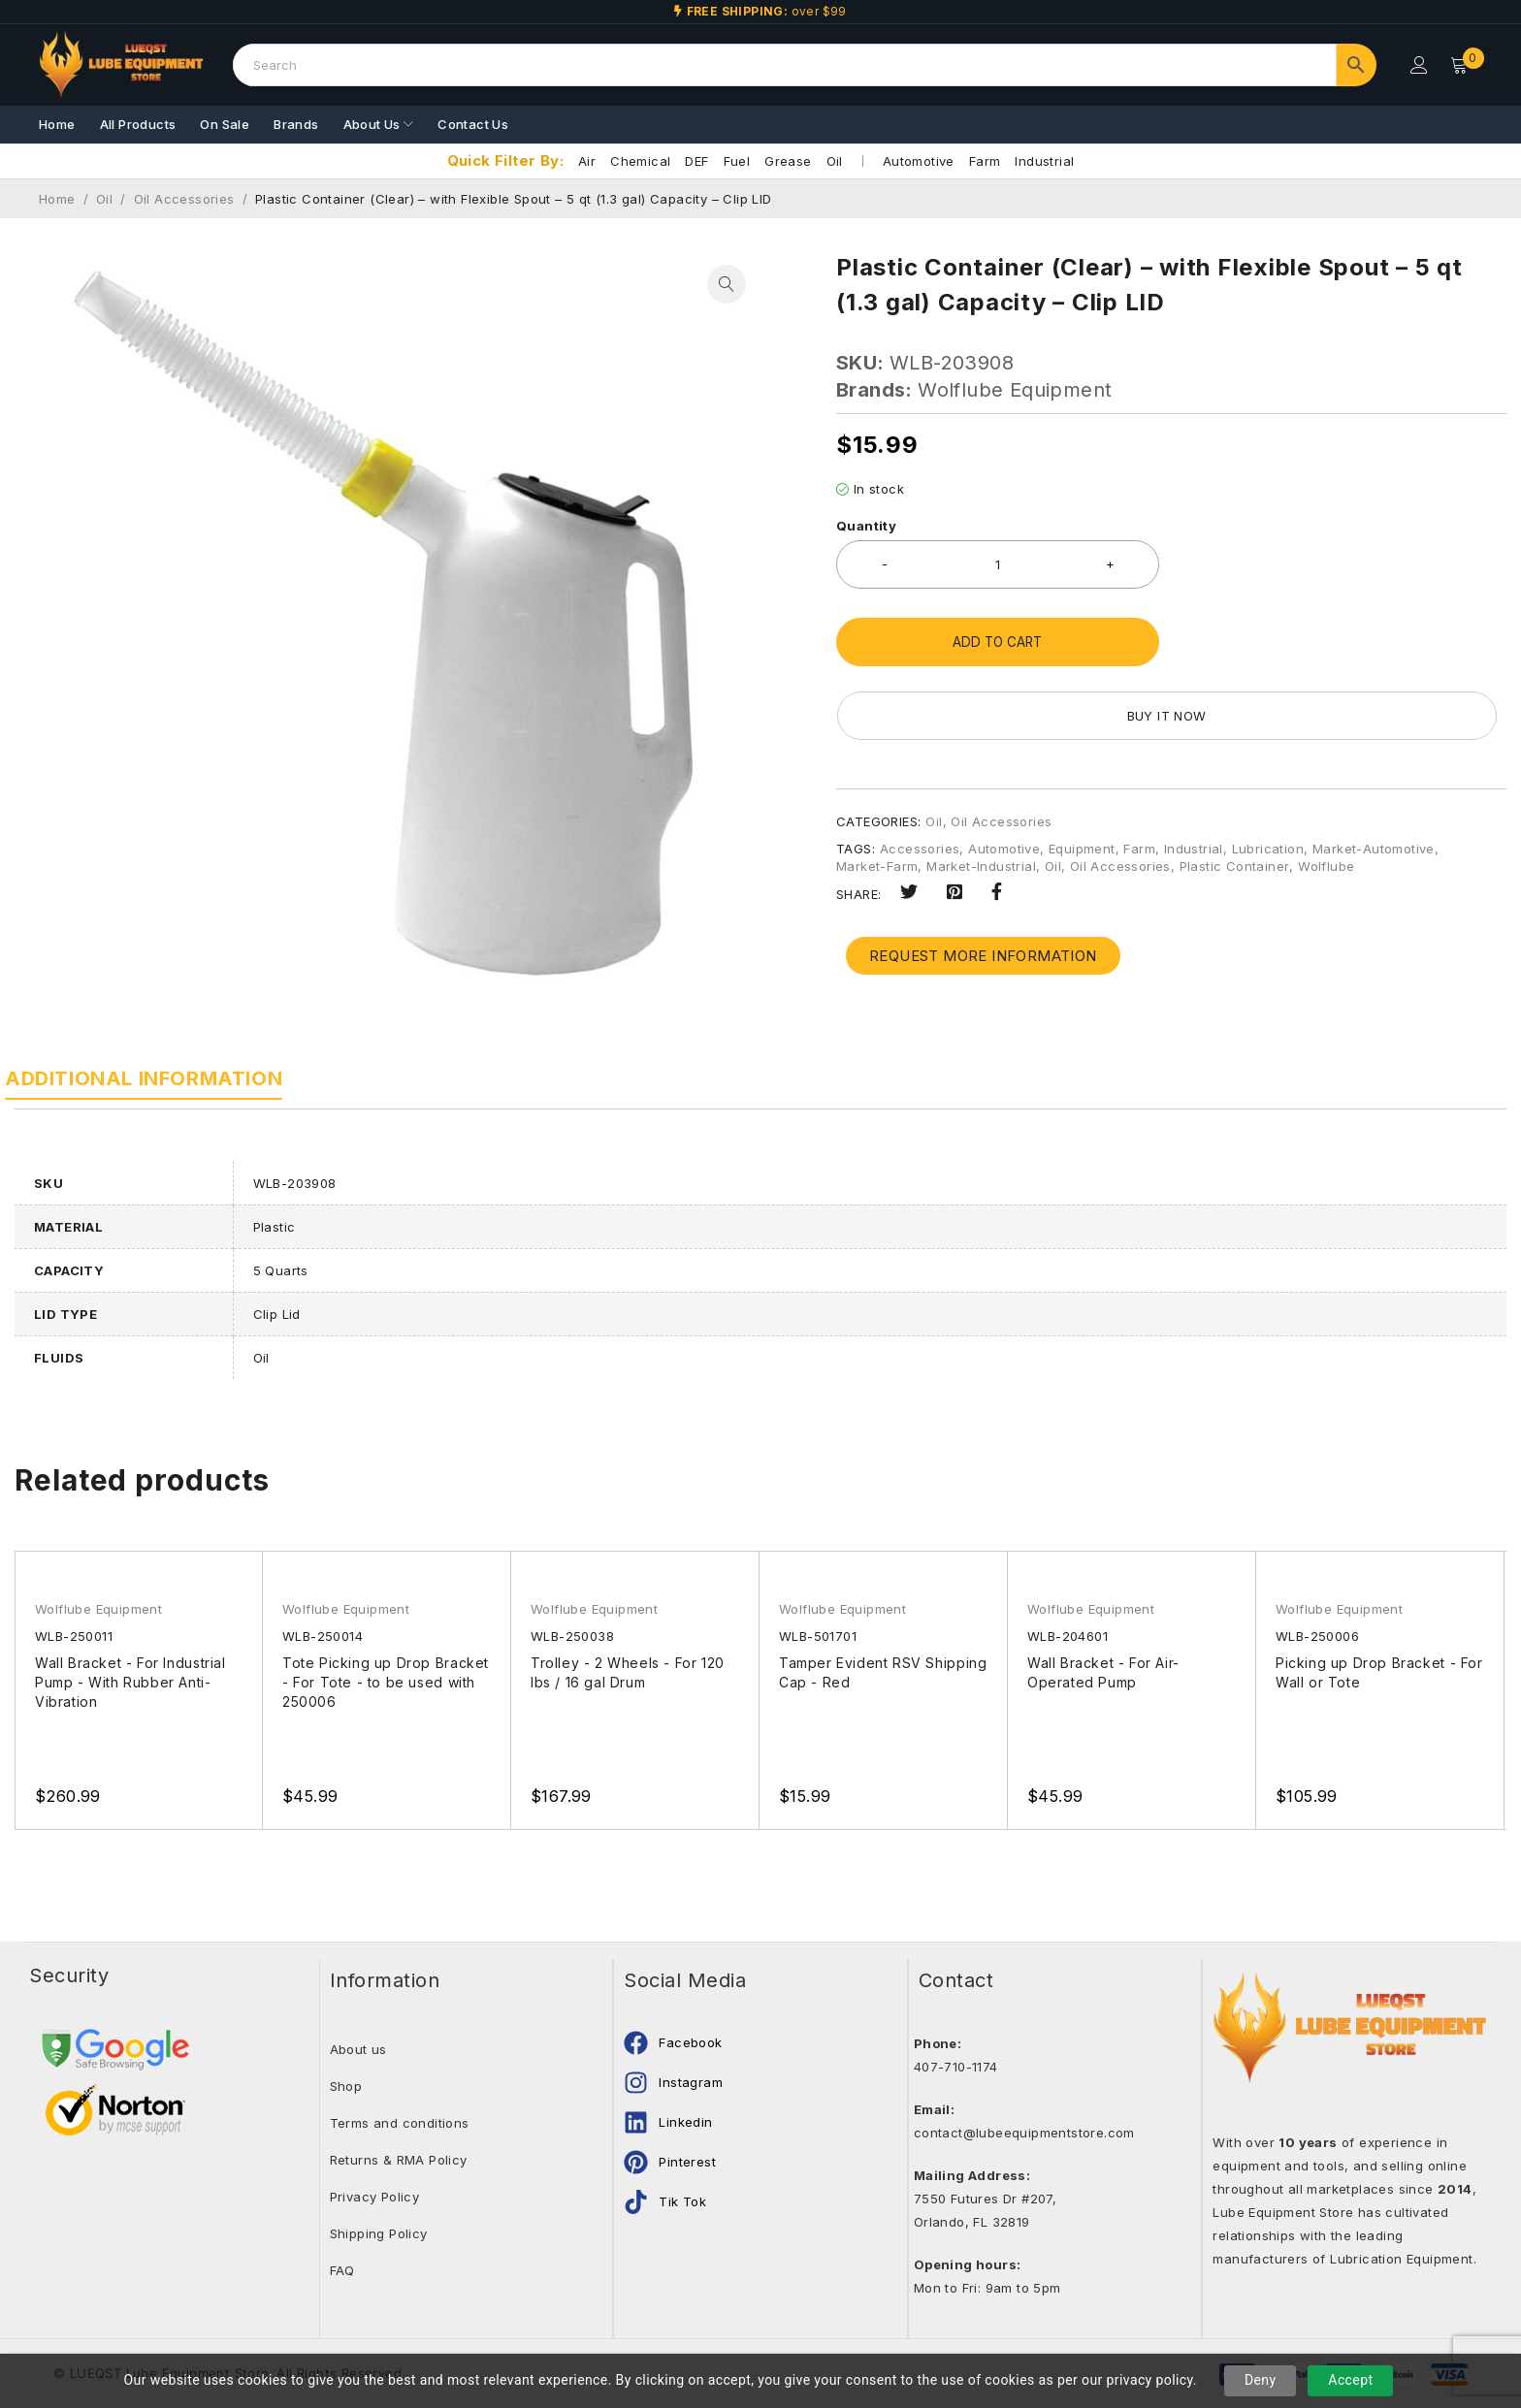  What do you see at coordinates (57, 199) in the screenshot?
I see `Home` at bounding box center [57, 199].